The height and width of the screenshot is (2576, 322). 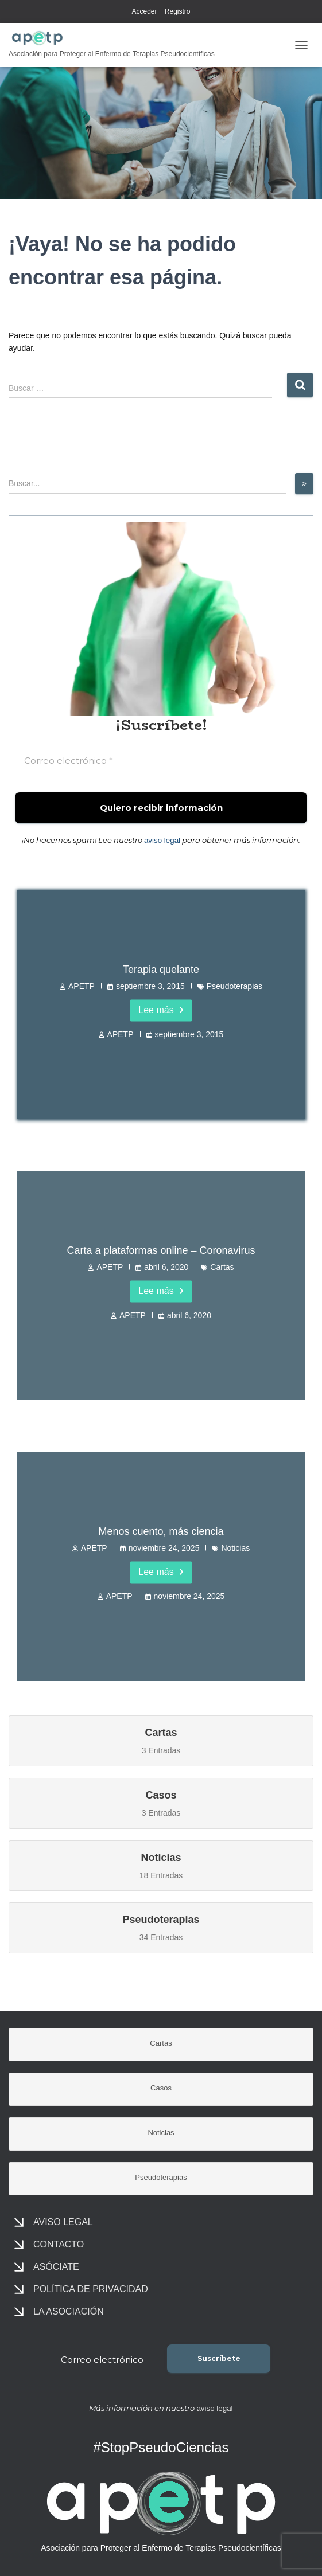 What do you see at coordinates (166, 1266) in the screenshot?
I see `abril 6, 2020` at bounding box center [166, 1266].